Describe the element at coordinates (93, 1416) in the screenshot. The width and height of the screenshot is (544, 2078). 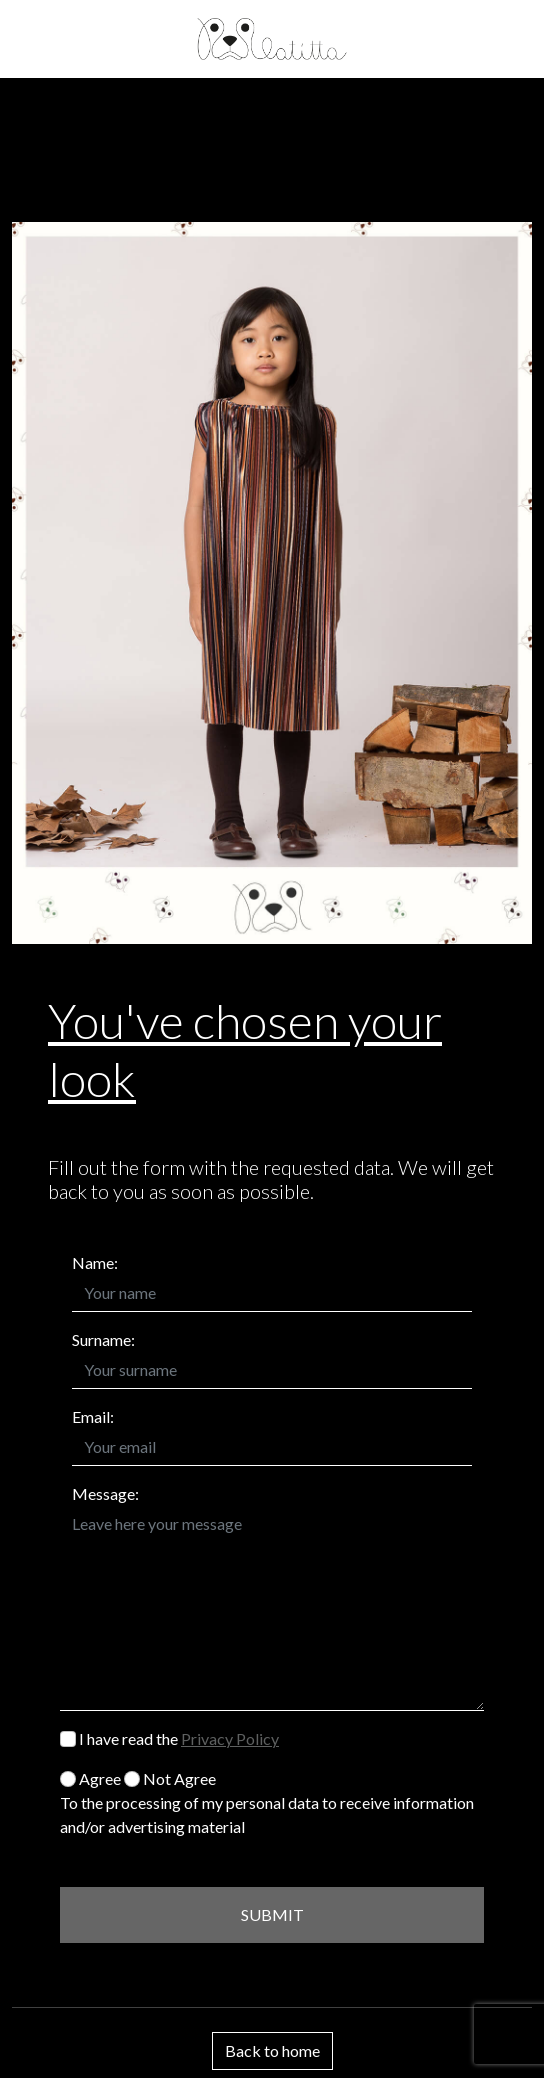
I see `Email:` at that location.